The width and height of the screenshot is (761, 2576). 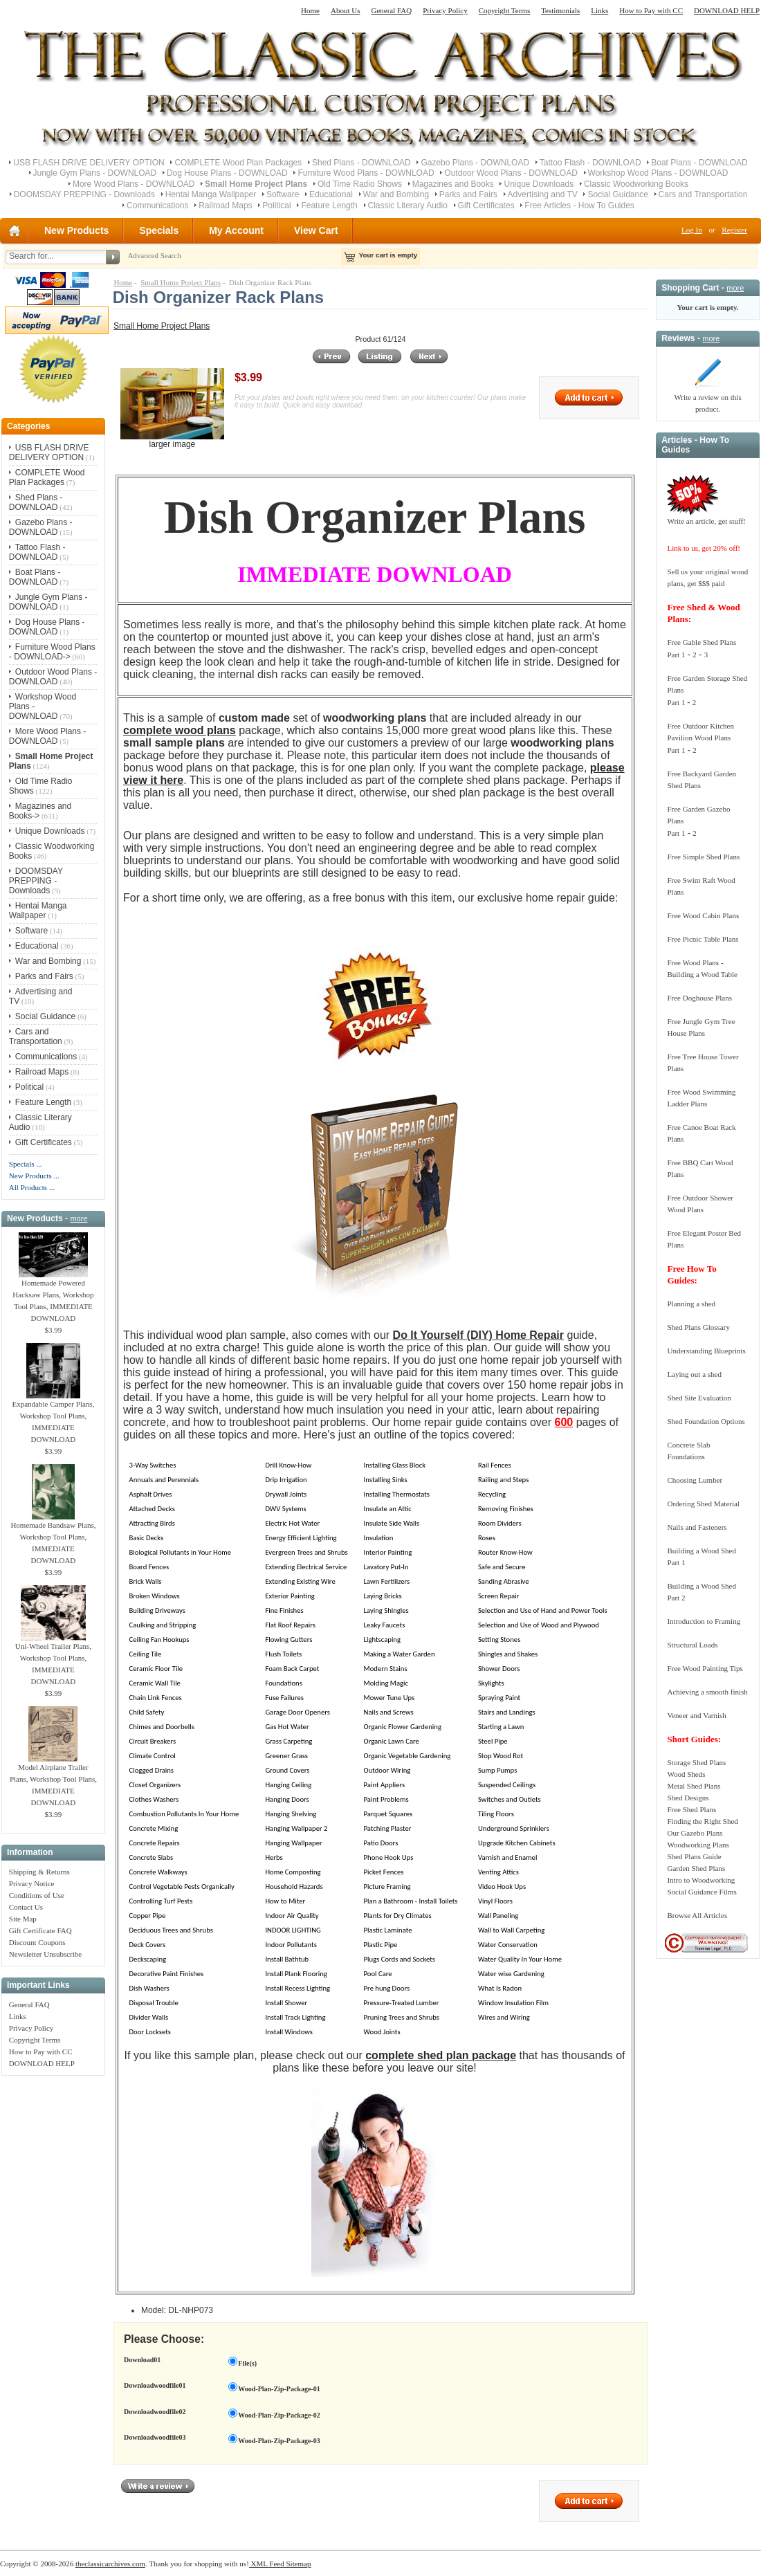 What do you see at coordinates (25, 1164) in the screenshot?
I see `Specials ...` at bounding box center [25, 1164].